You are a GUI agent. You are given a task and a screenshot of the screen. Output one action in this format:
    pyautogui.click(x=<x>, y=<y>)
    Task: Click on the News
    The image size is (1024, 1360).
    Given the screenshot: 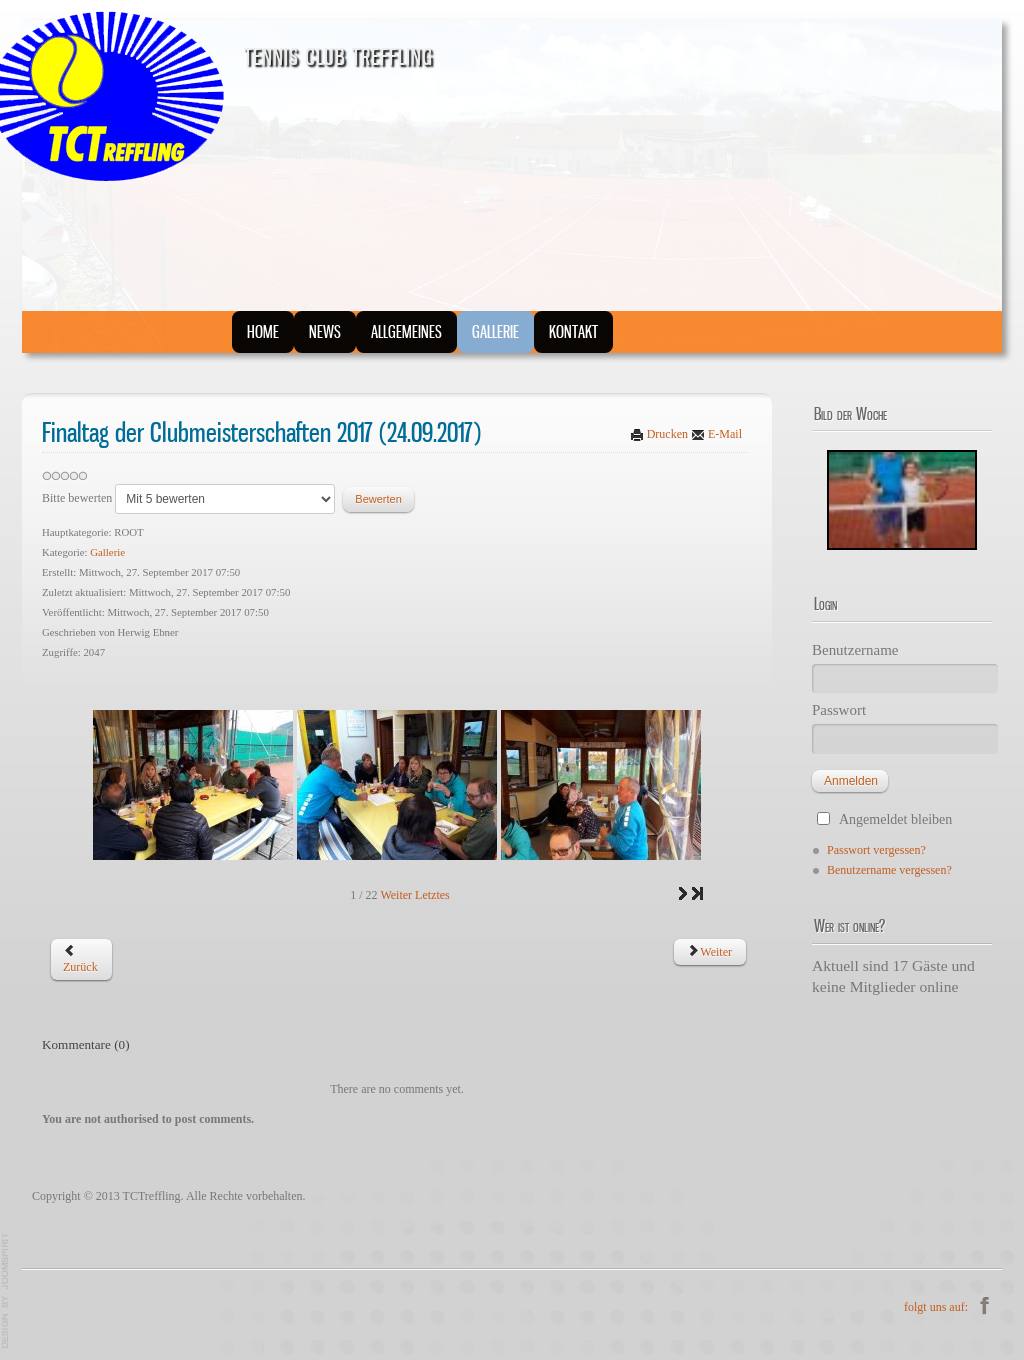 What is the action you would take?
    pyautogui.click(x=318, y=332)
    